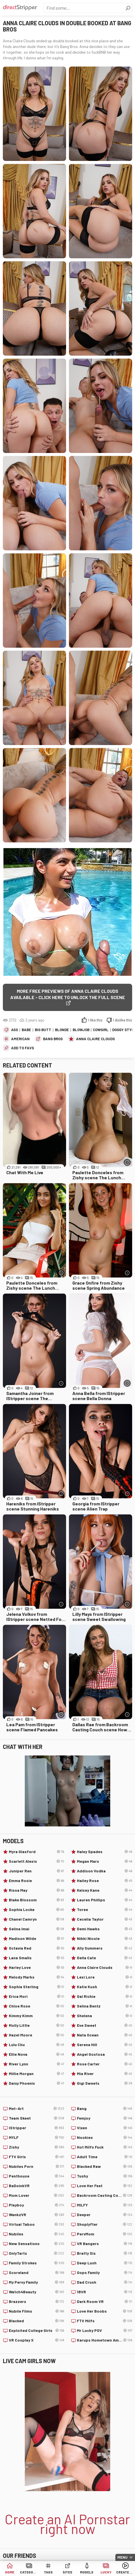 This screenshot has width=135, height=2576. What do you see at coordinates (36, 1890) in the screenshot?
I see `Rissa May` at bounding box center [36, 1890].